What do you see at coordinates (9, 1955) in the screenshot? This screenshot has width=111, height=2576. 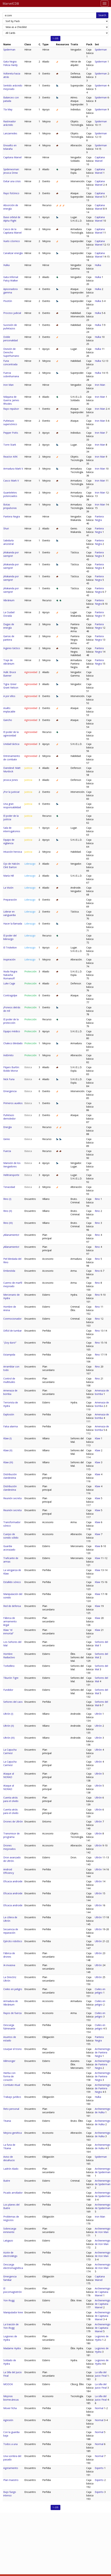 I see `Fábrica de drones` at bounding box center [9, 1955].